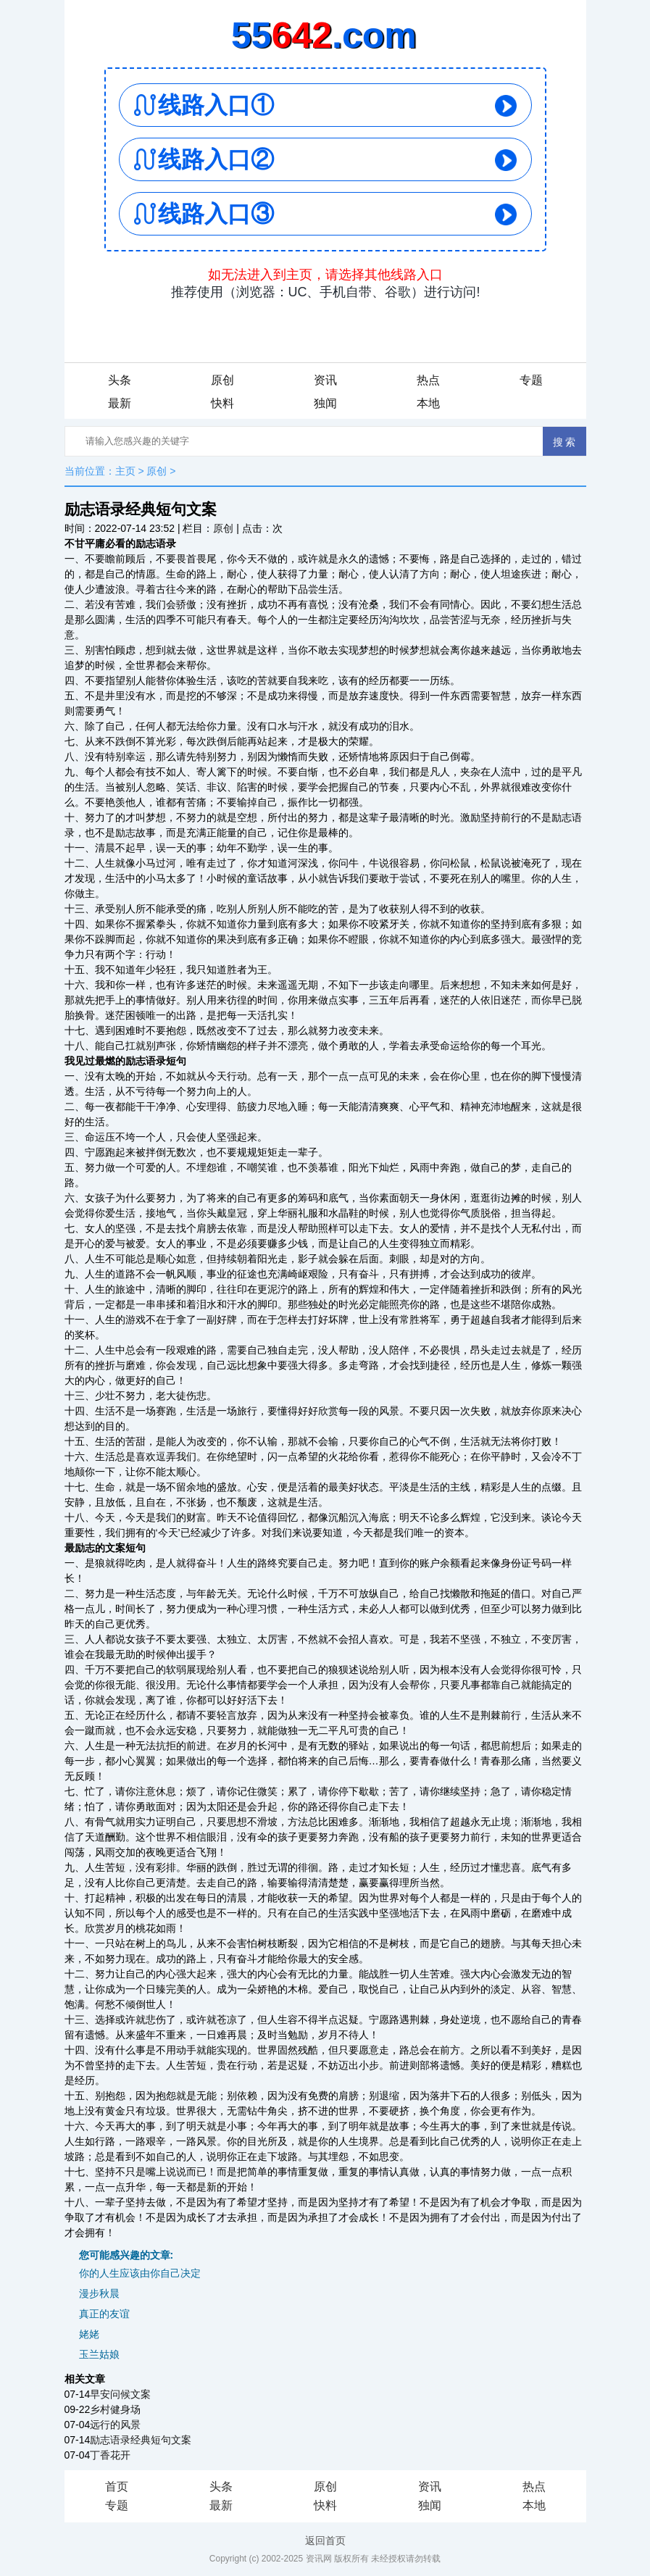 Image resolution: width=650 pixels, height=2576 pixels. Describe the element at coordinates (125, 471) in the screenshot. I see `主页` at that location.